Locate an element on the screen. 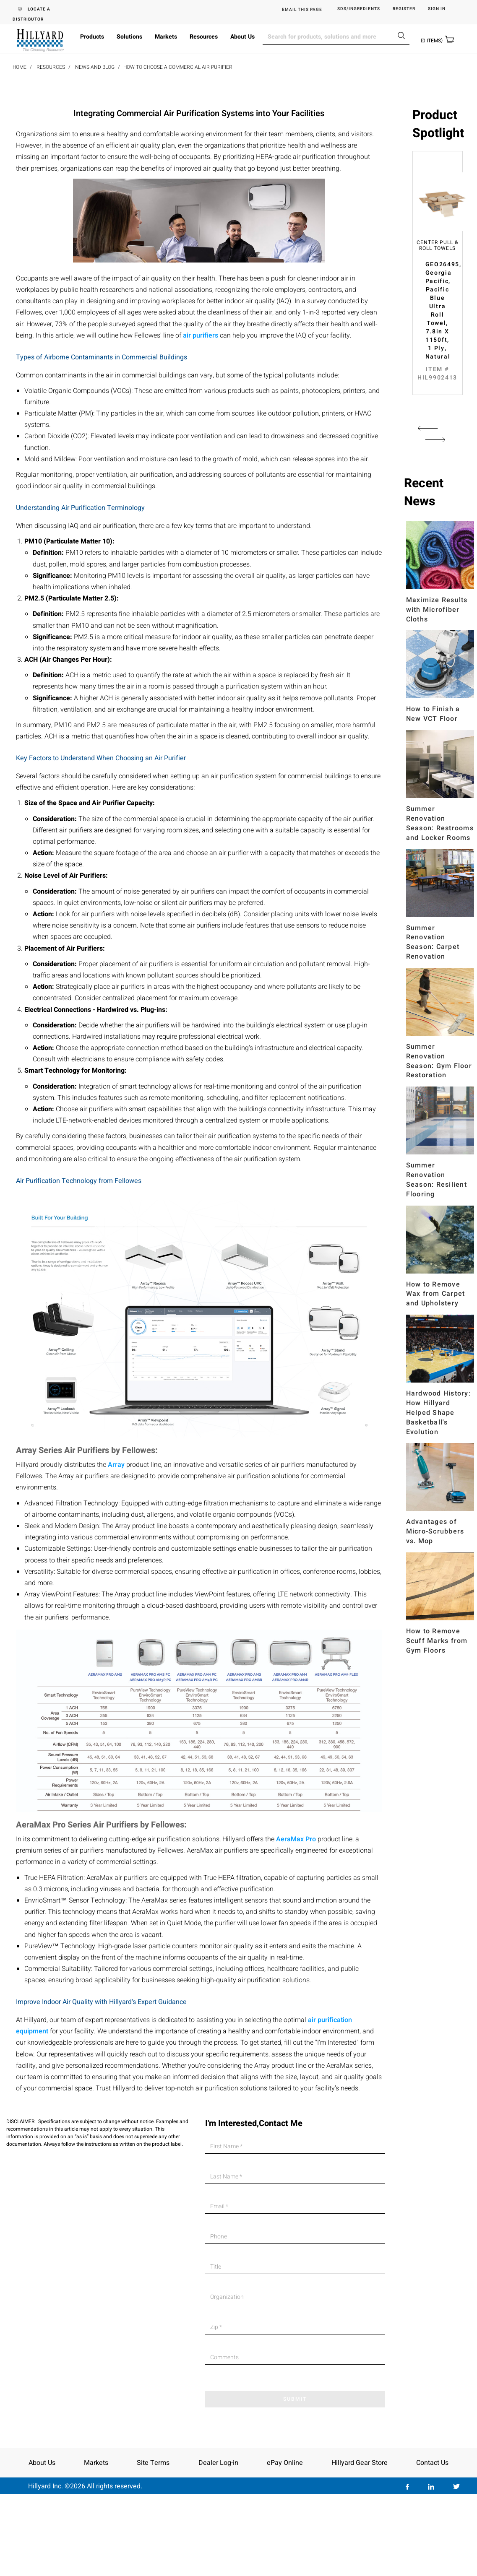 This screenshot has height=2576, width=477. Products is located at coordinates (92, 36).